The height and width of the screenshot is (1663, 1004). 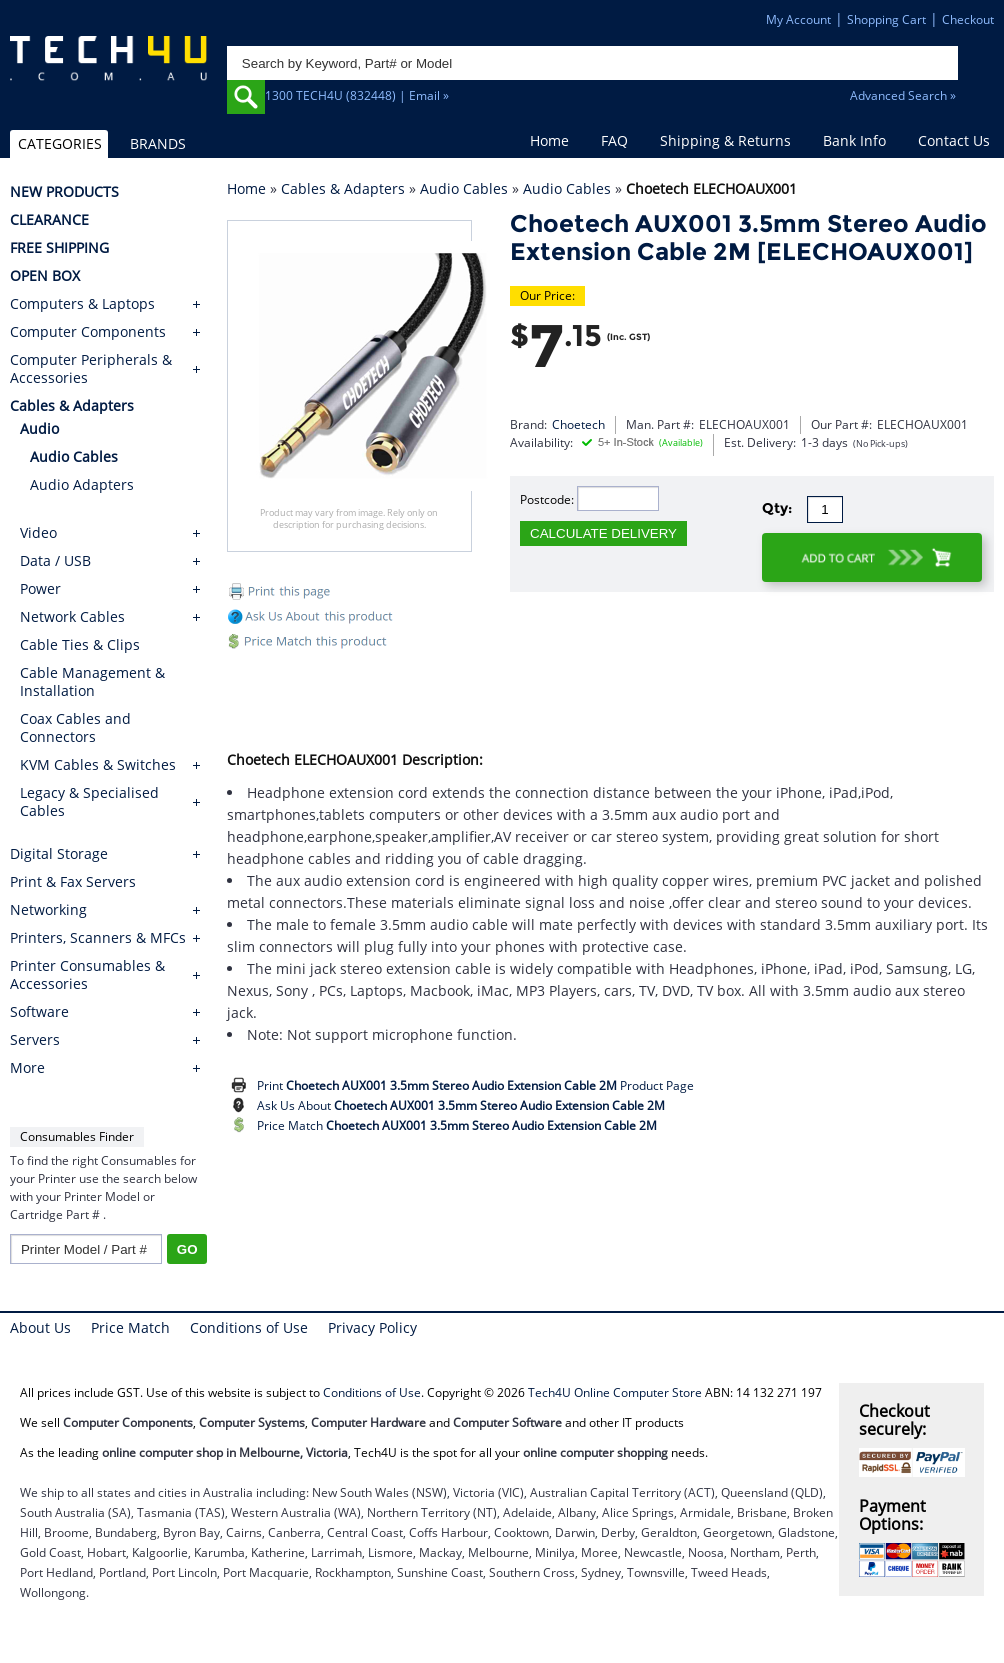 I want to click on Data / USB, so click(x=55, y=560).